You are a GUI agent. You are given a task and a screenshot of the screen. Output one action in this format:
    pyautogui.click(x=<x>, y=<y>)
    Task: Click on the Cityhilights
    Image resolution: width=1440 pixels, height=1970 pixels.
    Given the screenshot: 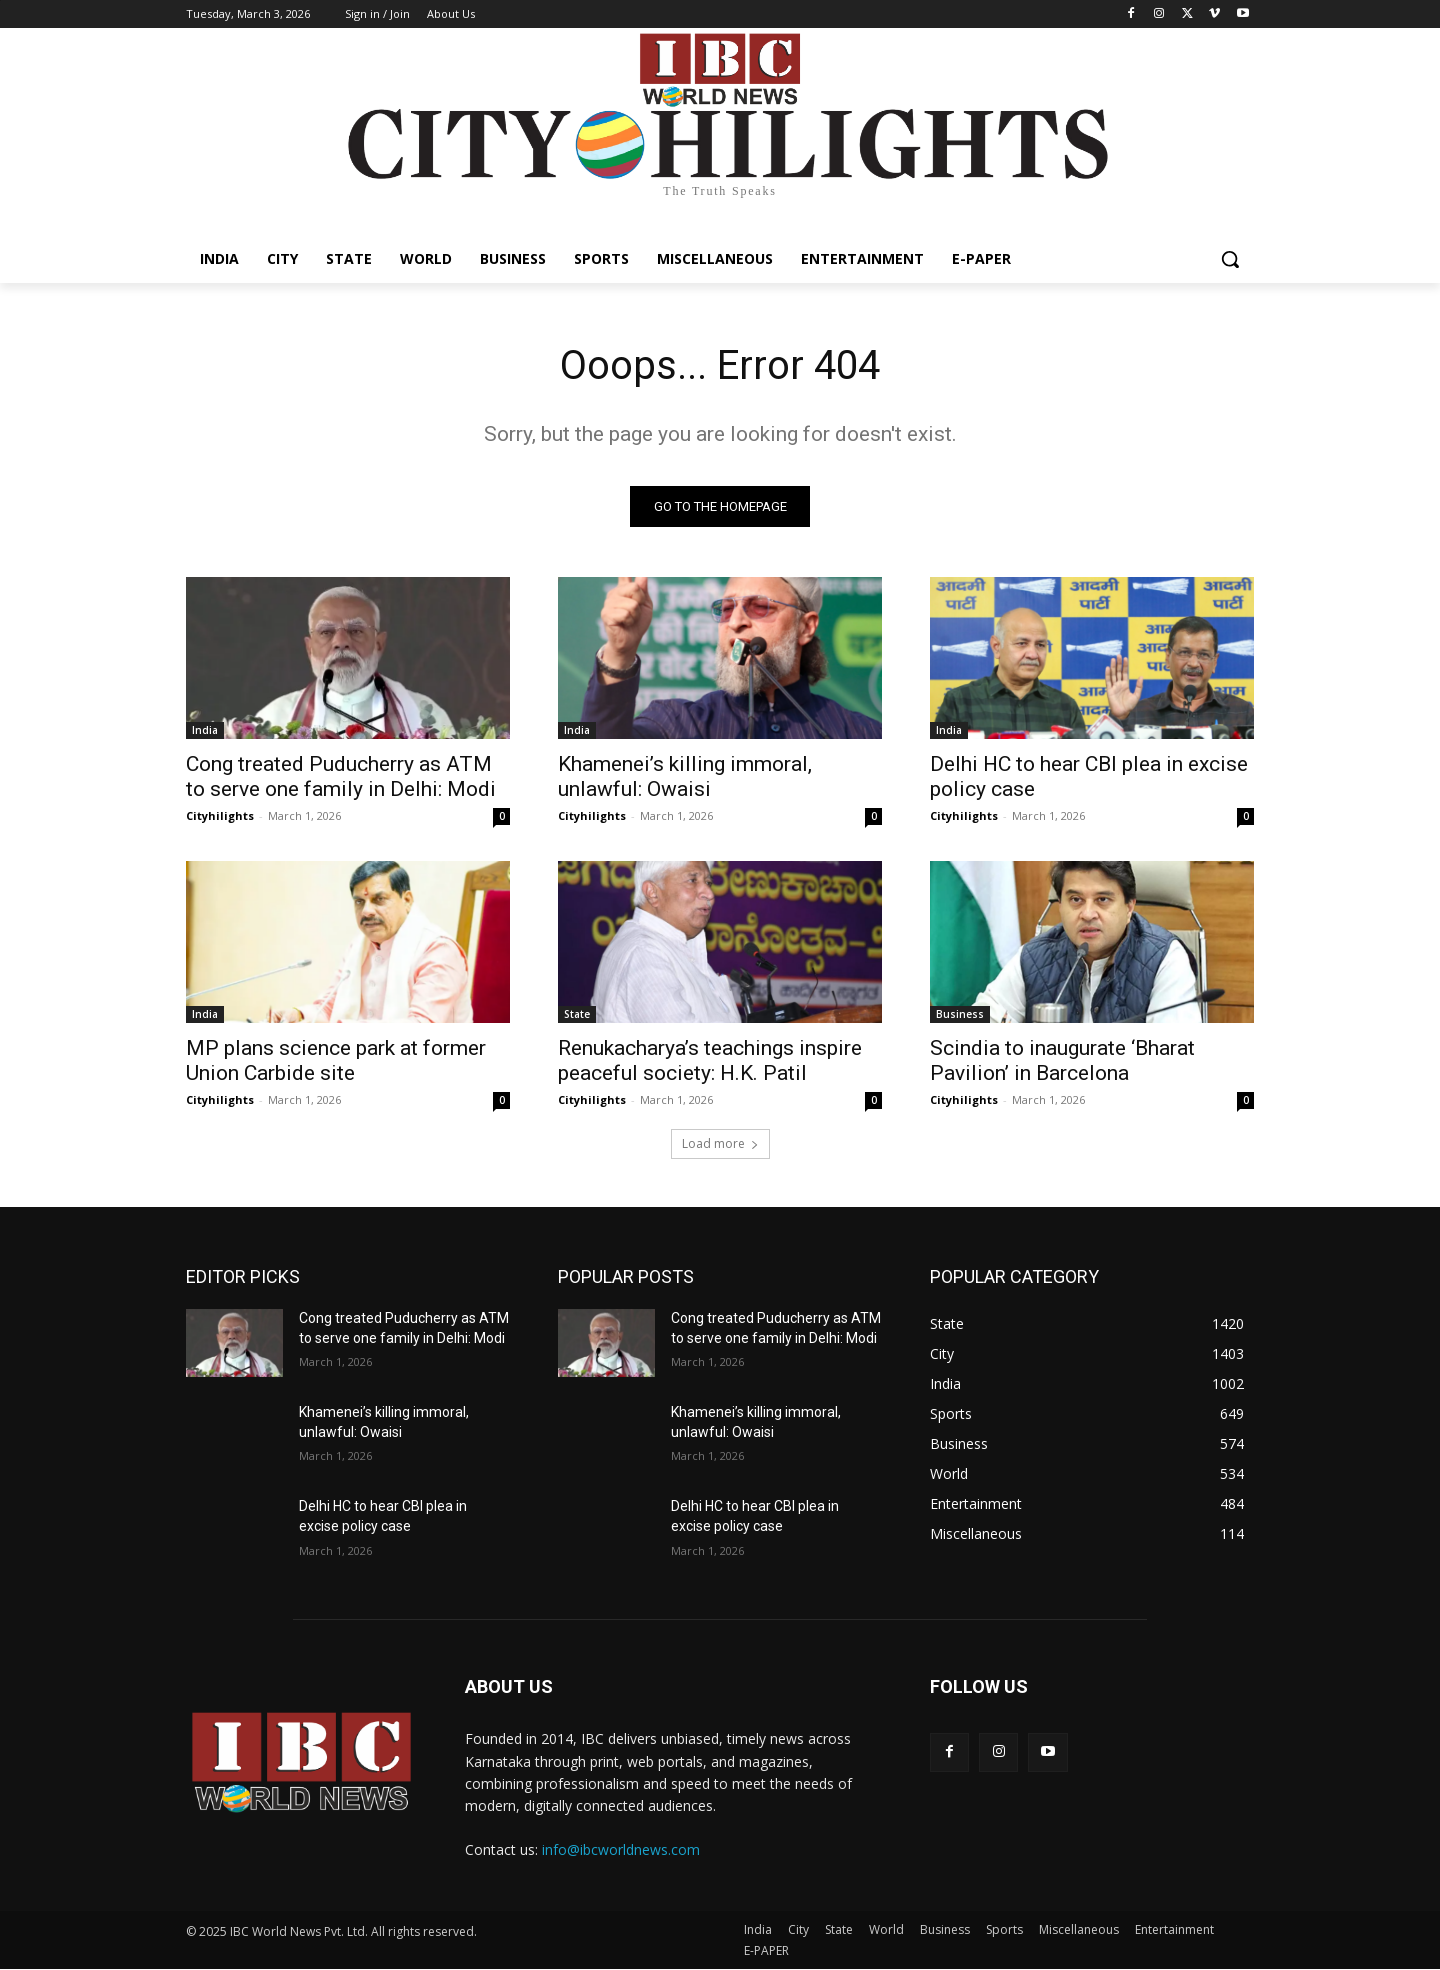 What is the action you would take?
    pyautogui.click(x=220, y=815)
    